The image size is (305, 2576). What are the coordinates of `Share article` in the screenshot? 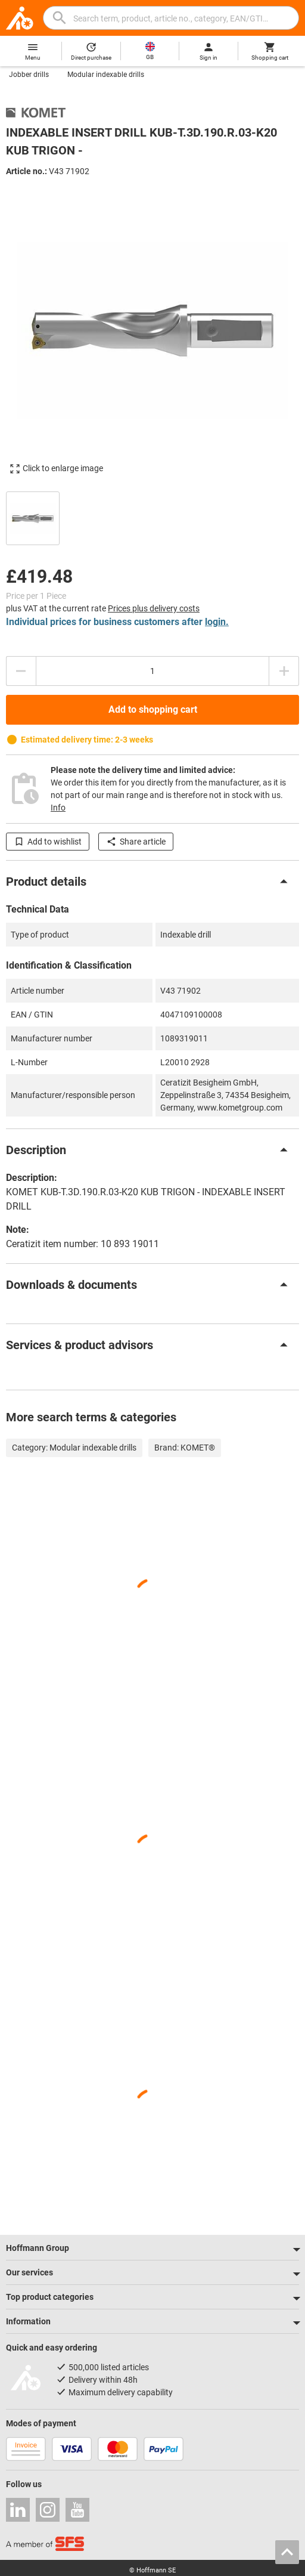 It's located at (136, 841).